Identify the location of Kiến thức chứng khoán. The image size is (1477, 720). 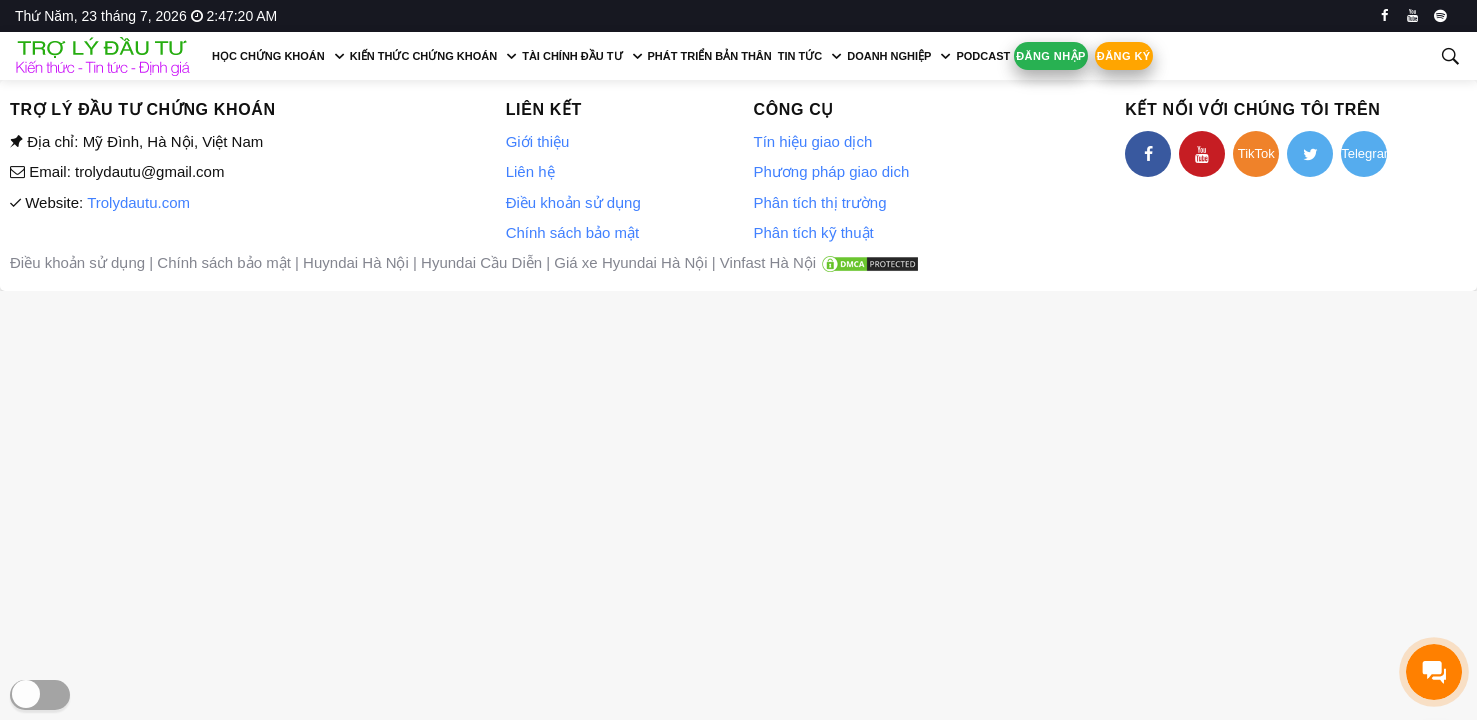
(423, 56).